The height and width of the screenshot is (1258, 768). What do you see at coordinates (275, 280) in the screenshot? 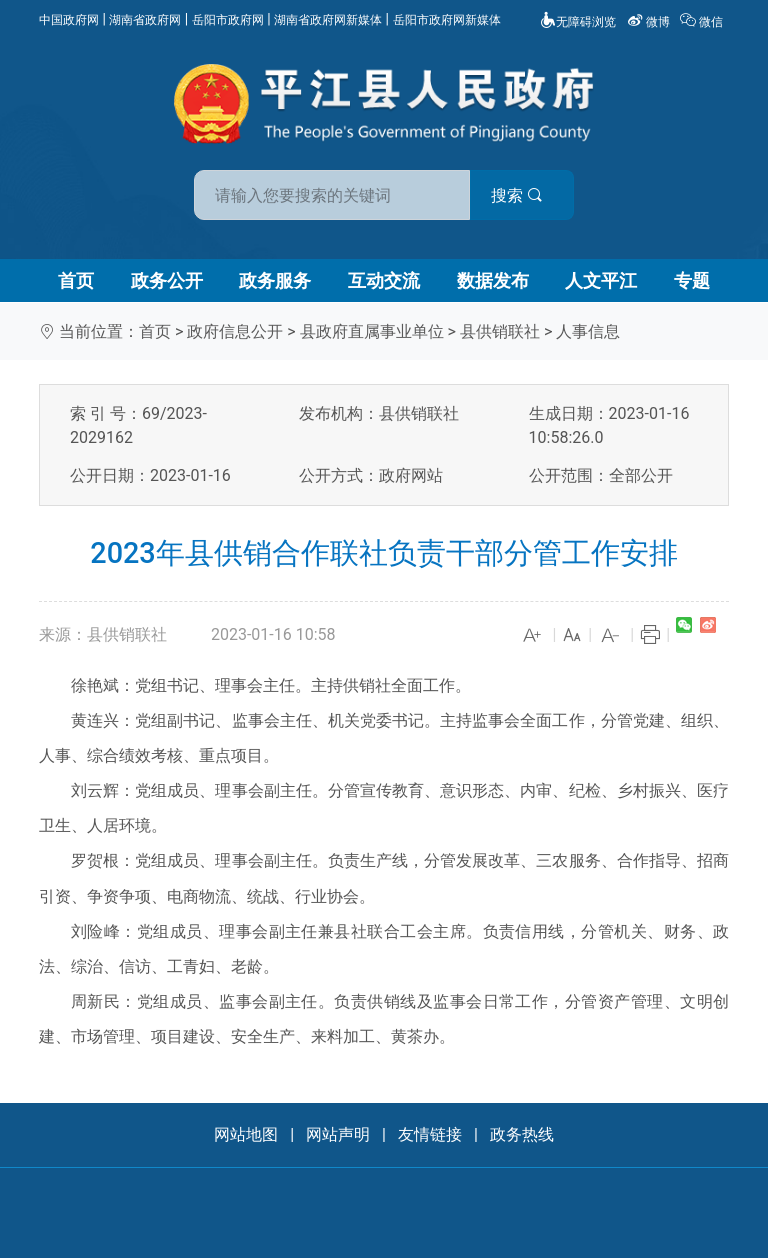
I see `政务服务` at bounding box center [275, 280].